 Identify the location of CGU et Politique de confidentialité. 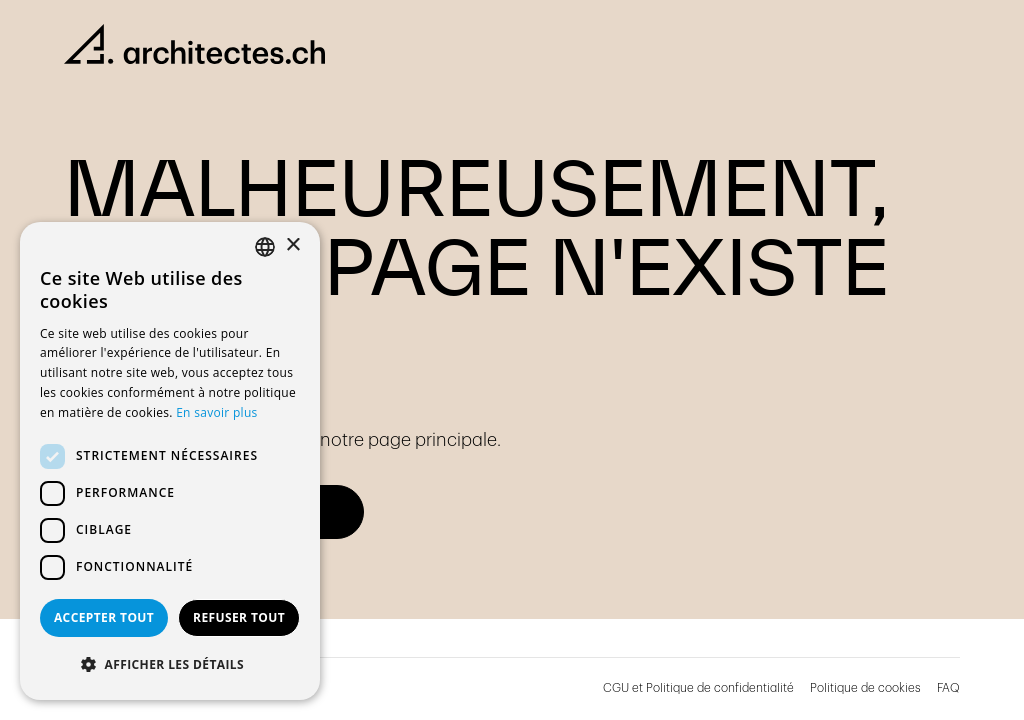
(698, 688).